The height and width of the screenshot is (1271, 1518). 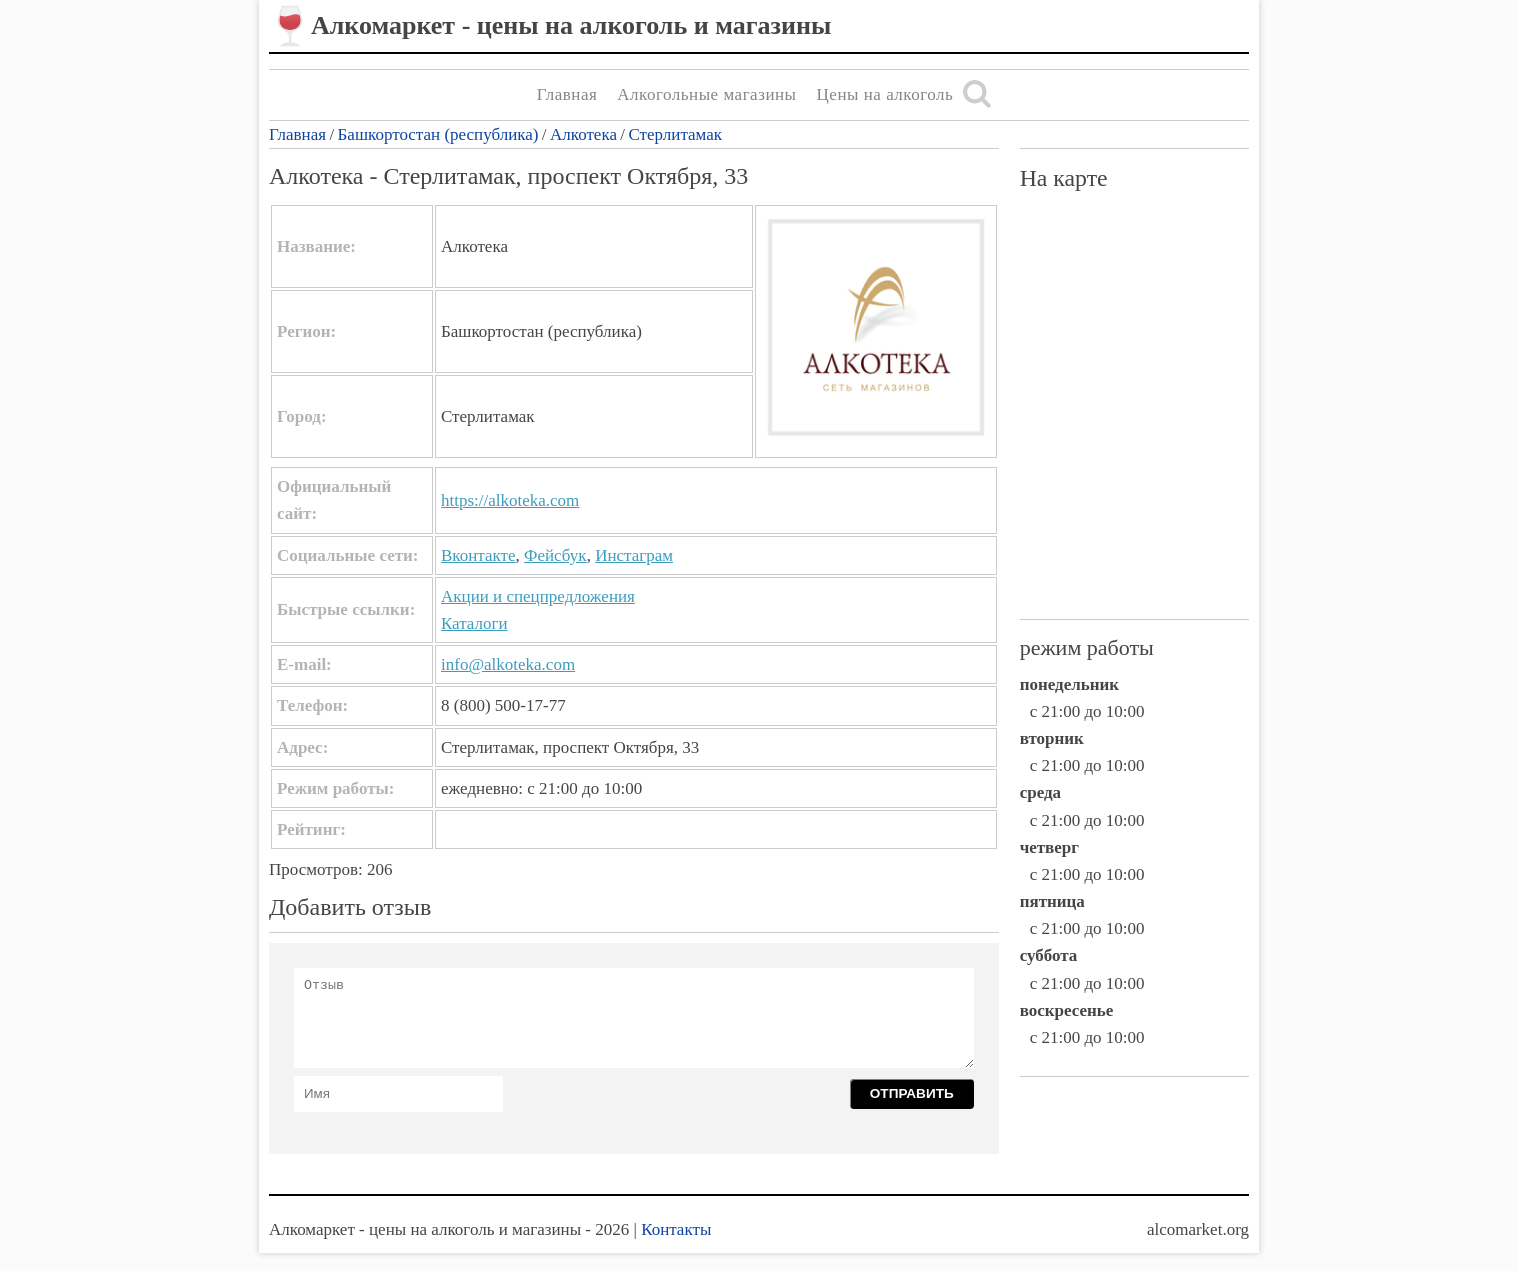 What do you see at coordinates (706, 94) in the screenshot?
I see `Алкогольные магазины` at bounding box center [706, 94].